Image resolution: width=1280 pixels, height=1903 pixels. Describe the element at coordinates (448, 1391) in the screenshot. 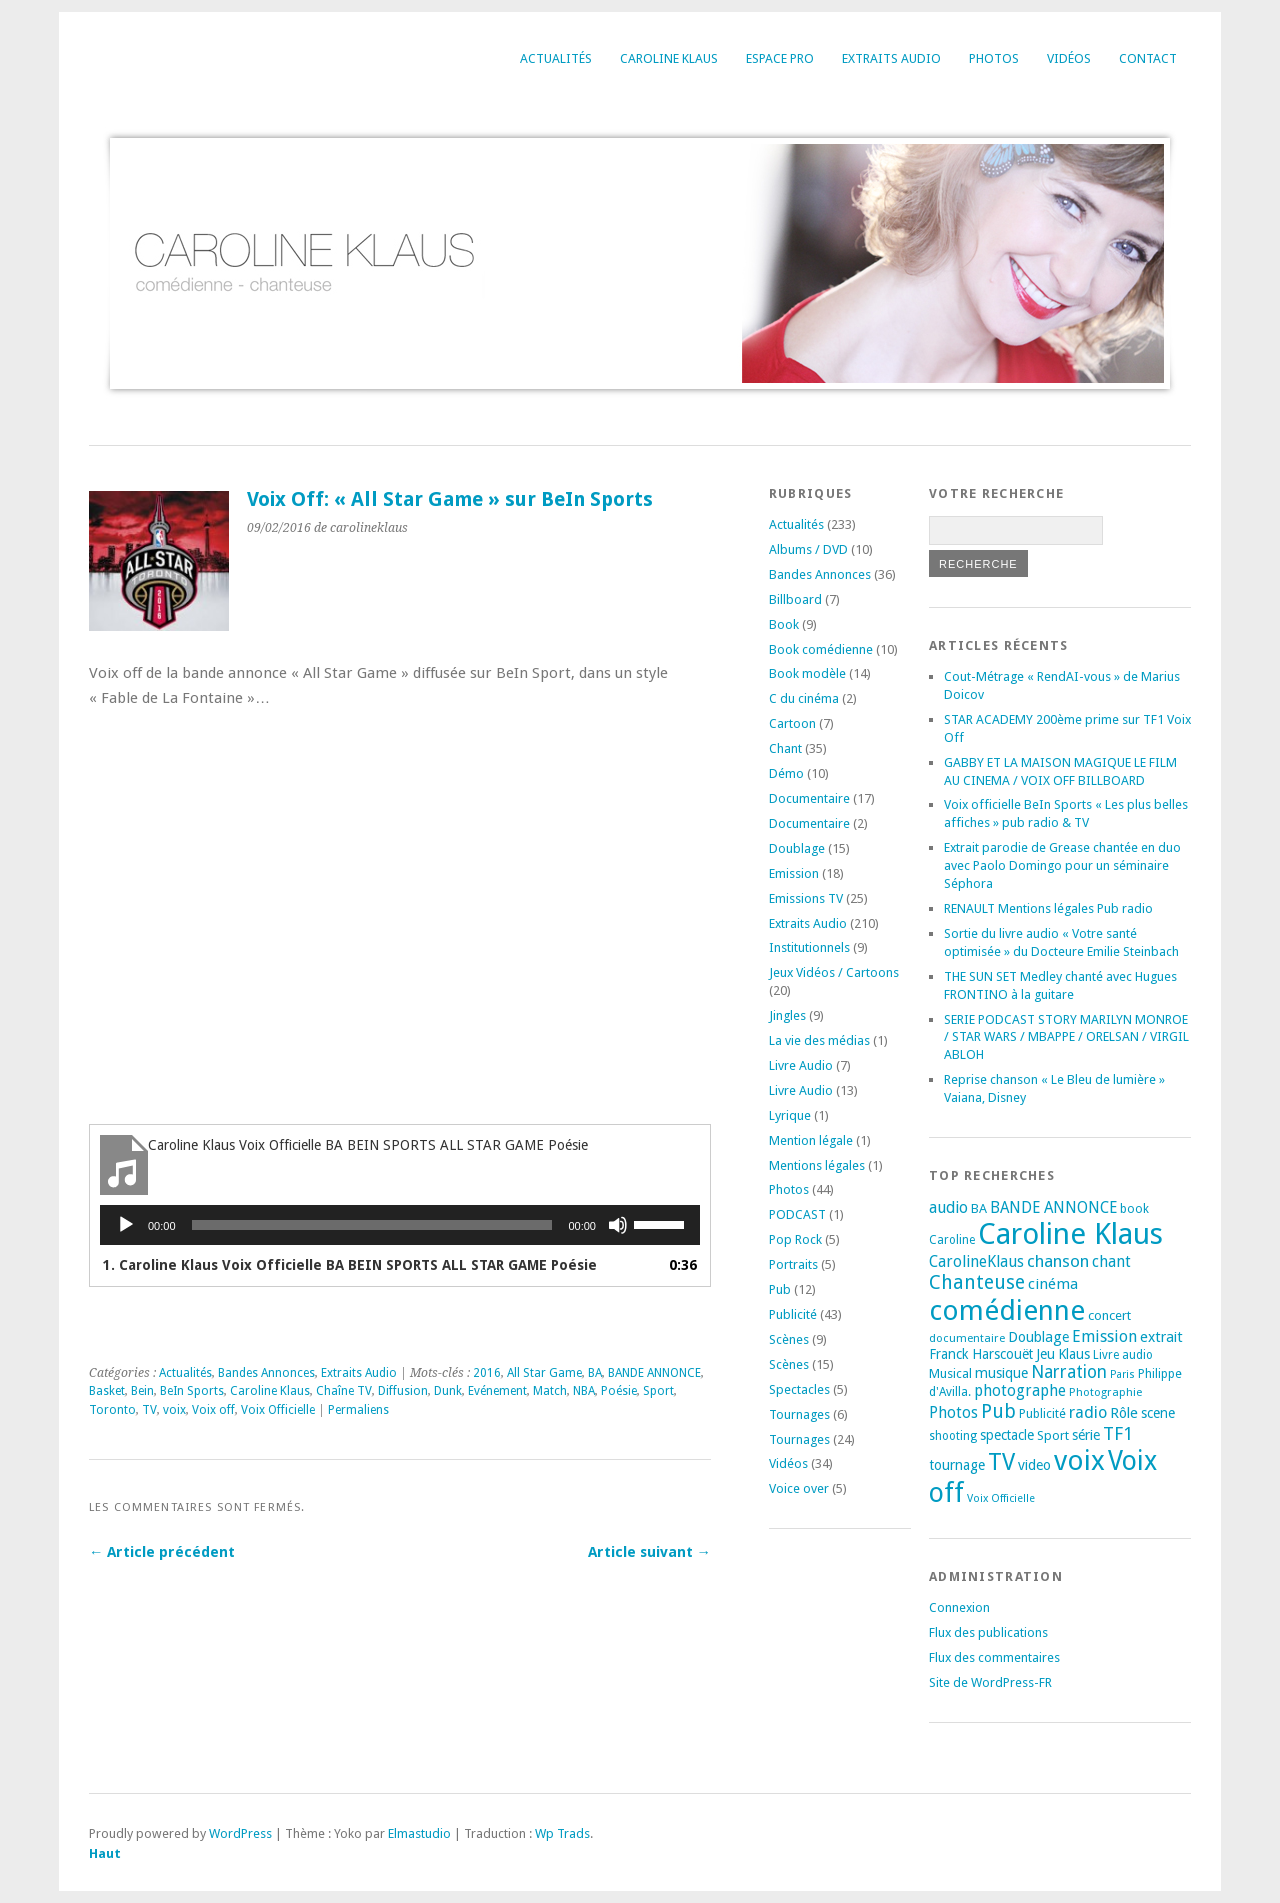

I see `Dunk` at that location.